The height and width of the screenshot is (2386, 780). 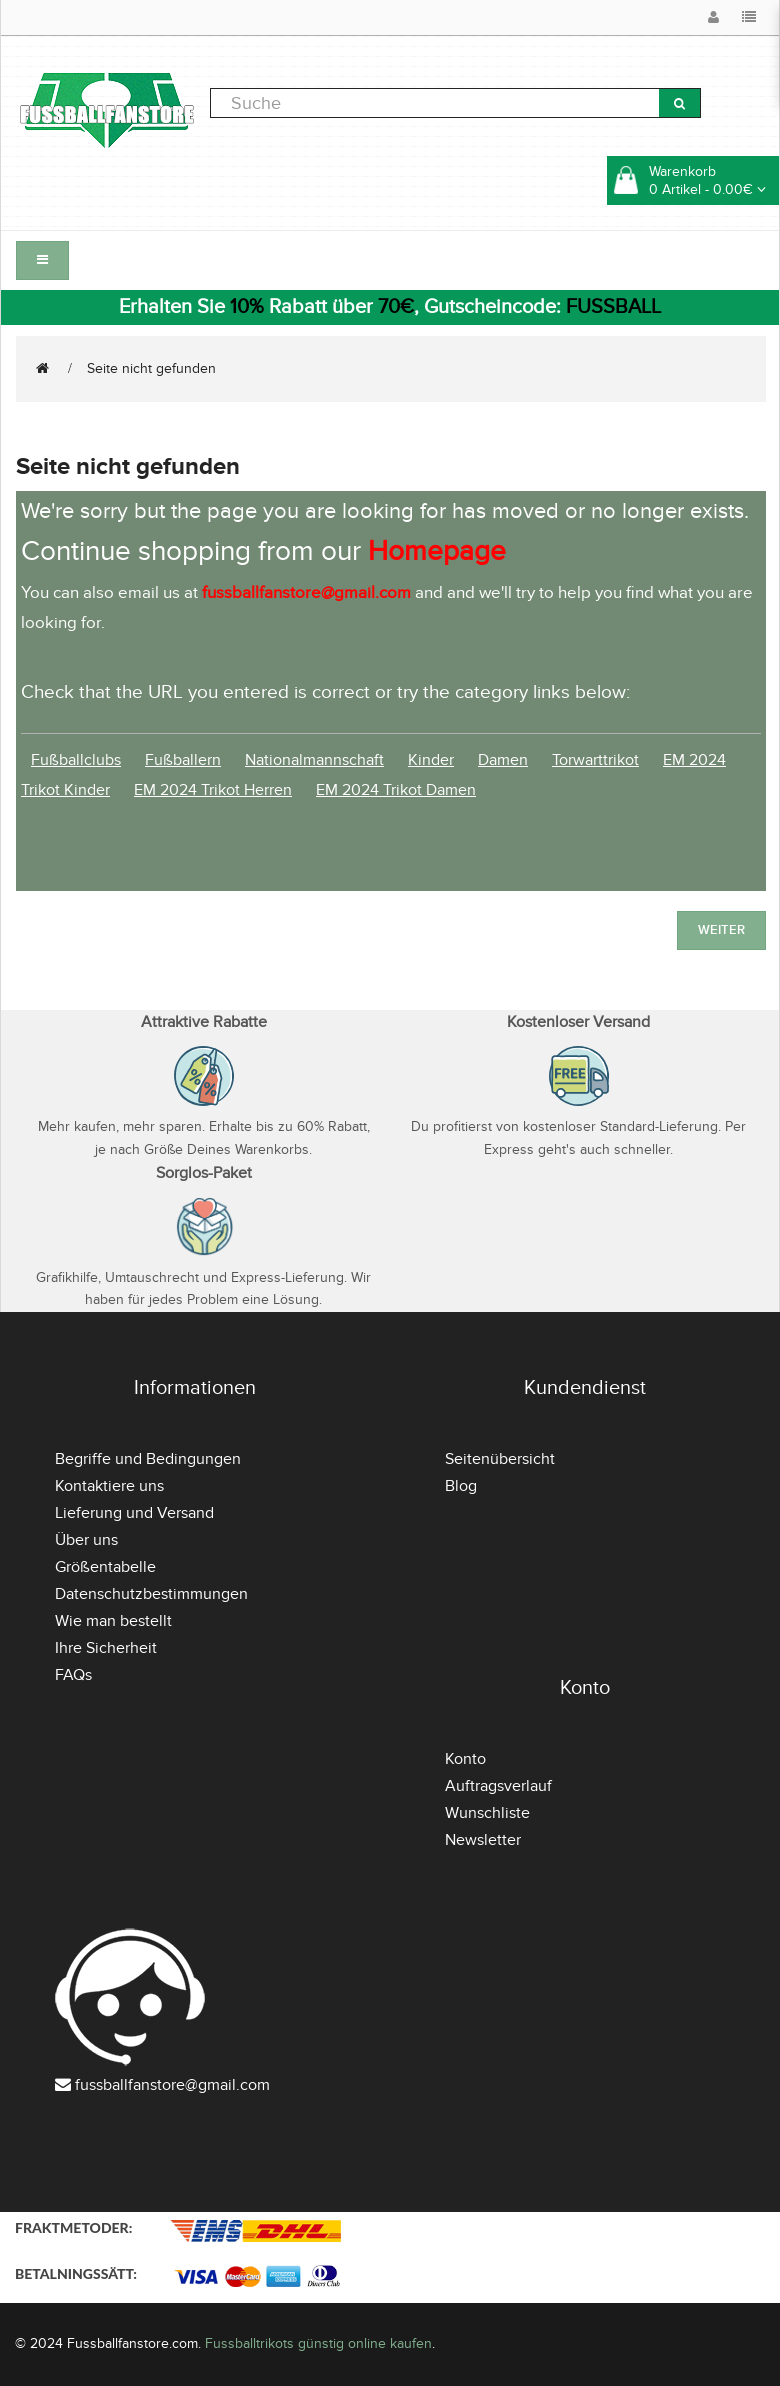 I want to click on Datenschutzbestimmungen, so click(x=151, y=1594).